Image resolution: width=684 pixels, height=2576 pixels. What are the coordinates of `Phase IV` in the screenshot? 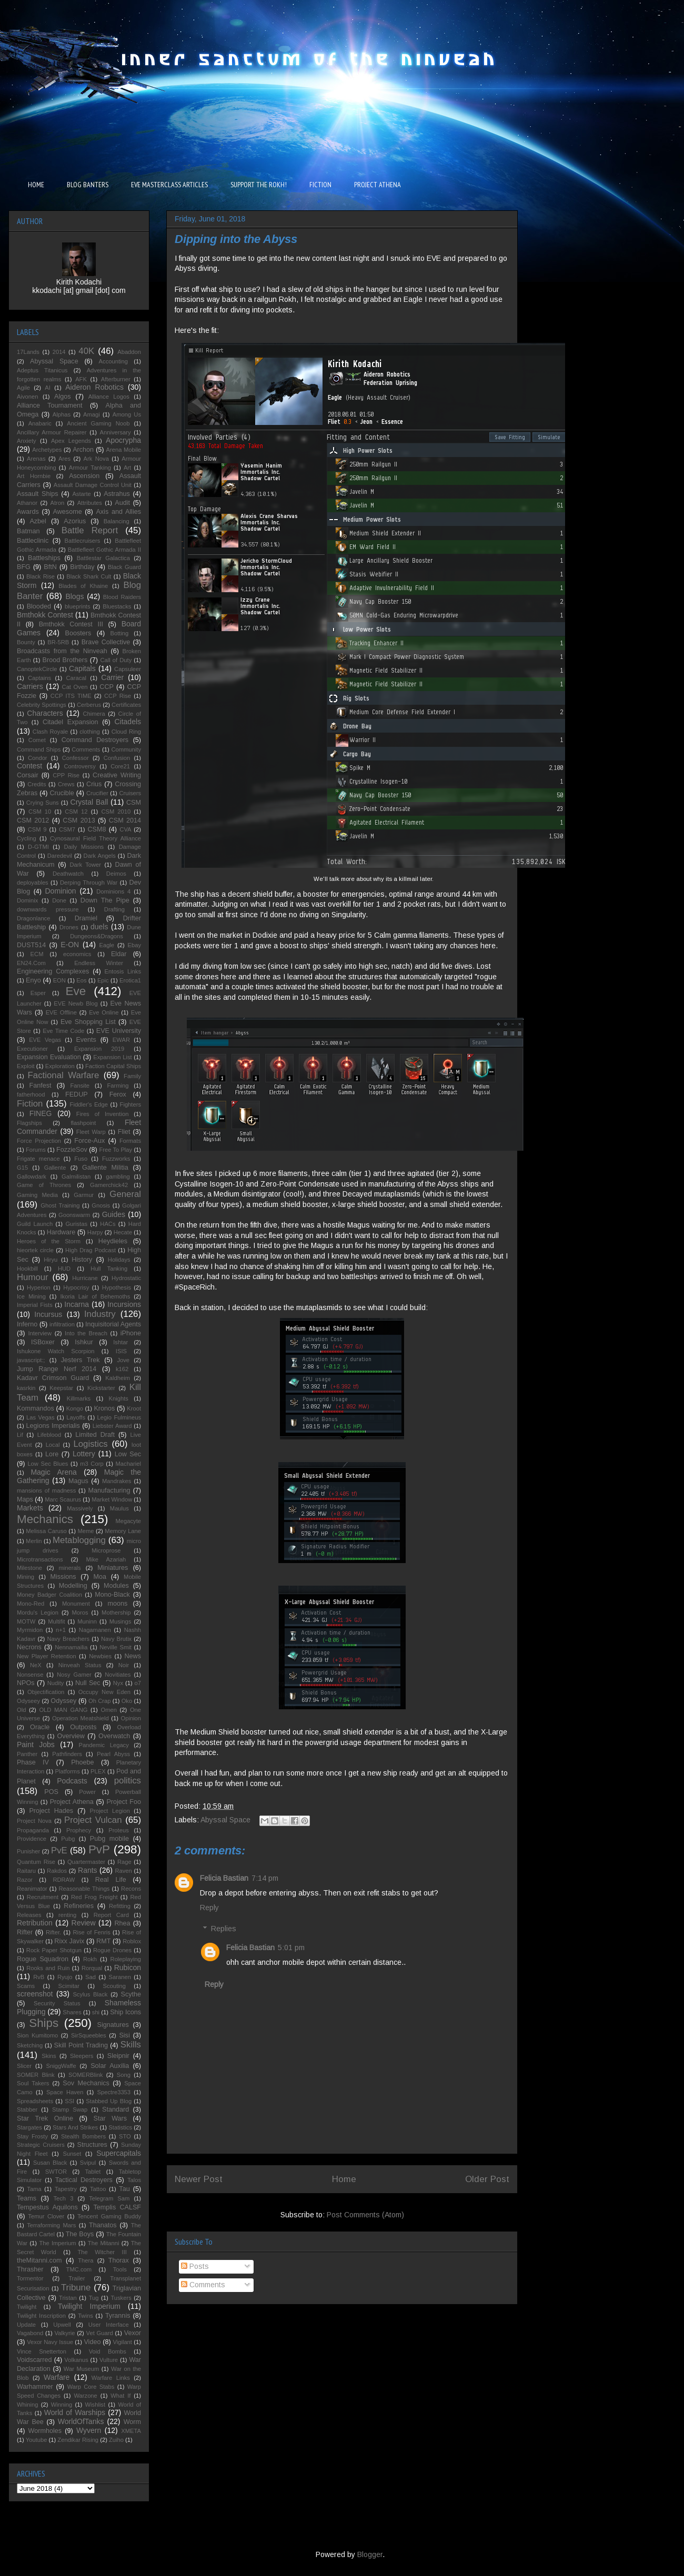 It's located at (33, 1762).